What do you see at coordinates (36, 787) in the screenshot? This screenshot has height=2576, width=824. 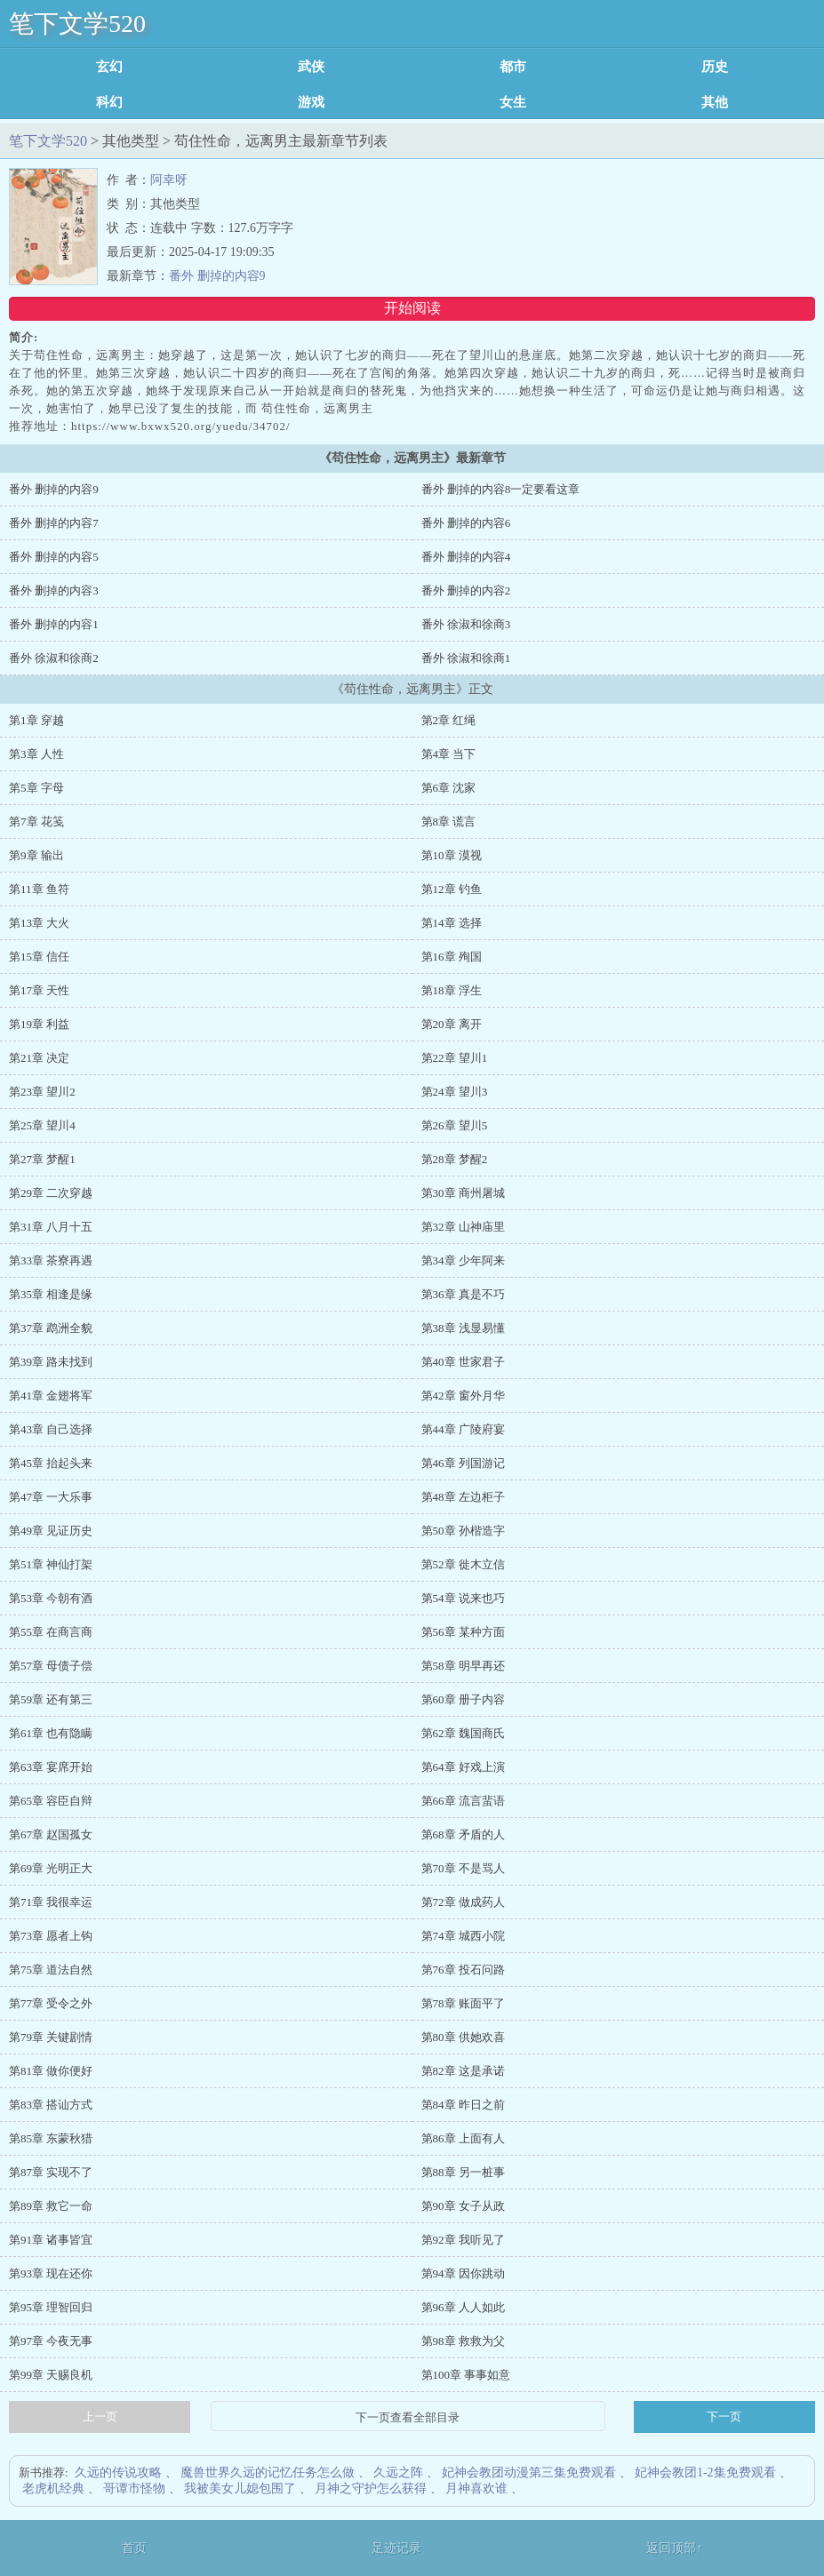 I see `第5章 字母` at bounding box center [36, 787].